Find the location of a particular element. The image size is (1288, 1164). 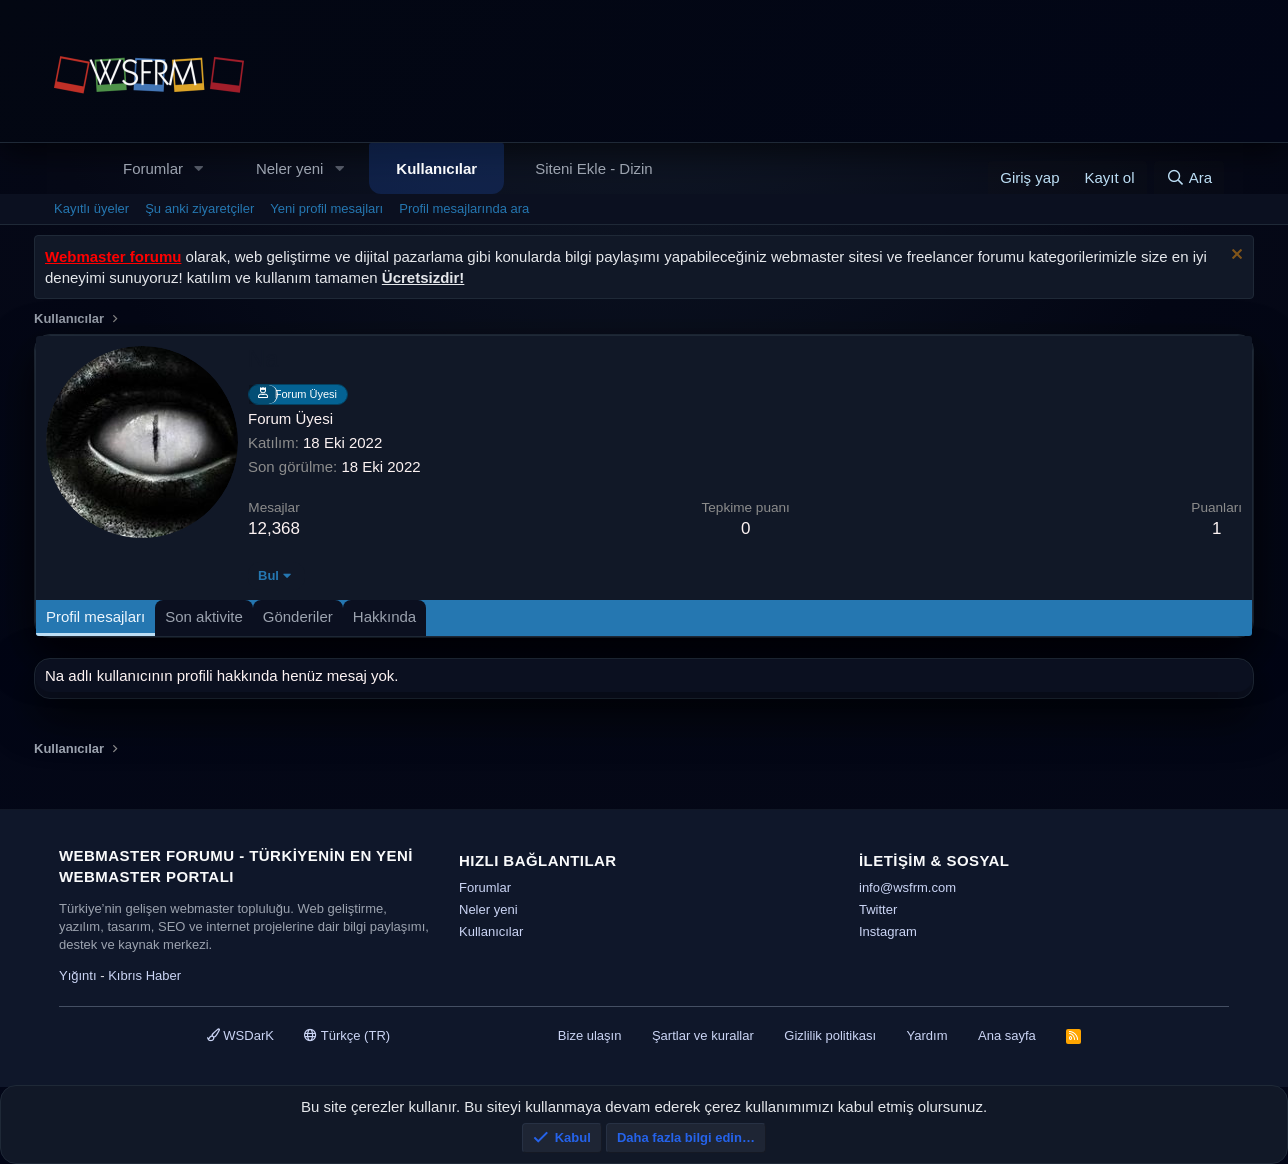

Gönderiler [tab] is located at coordinates (298, 616).